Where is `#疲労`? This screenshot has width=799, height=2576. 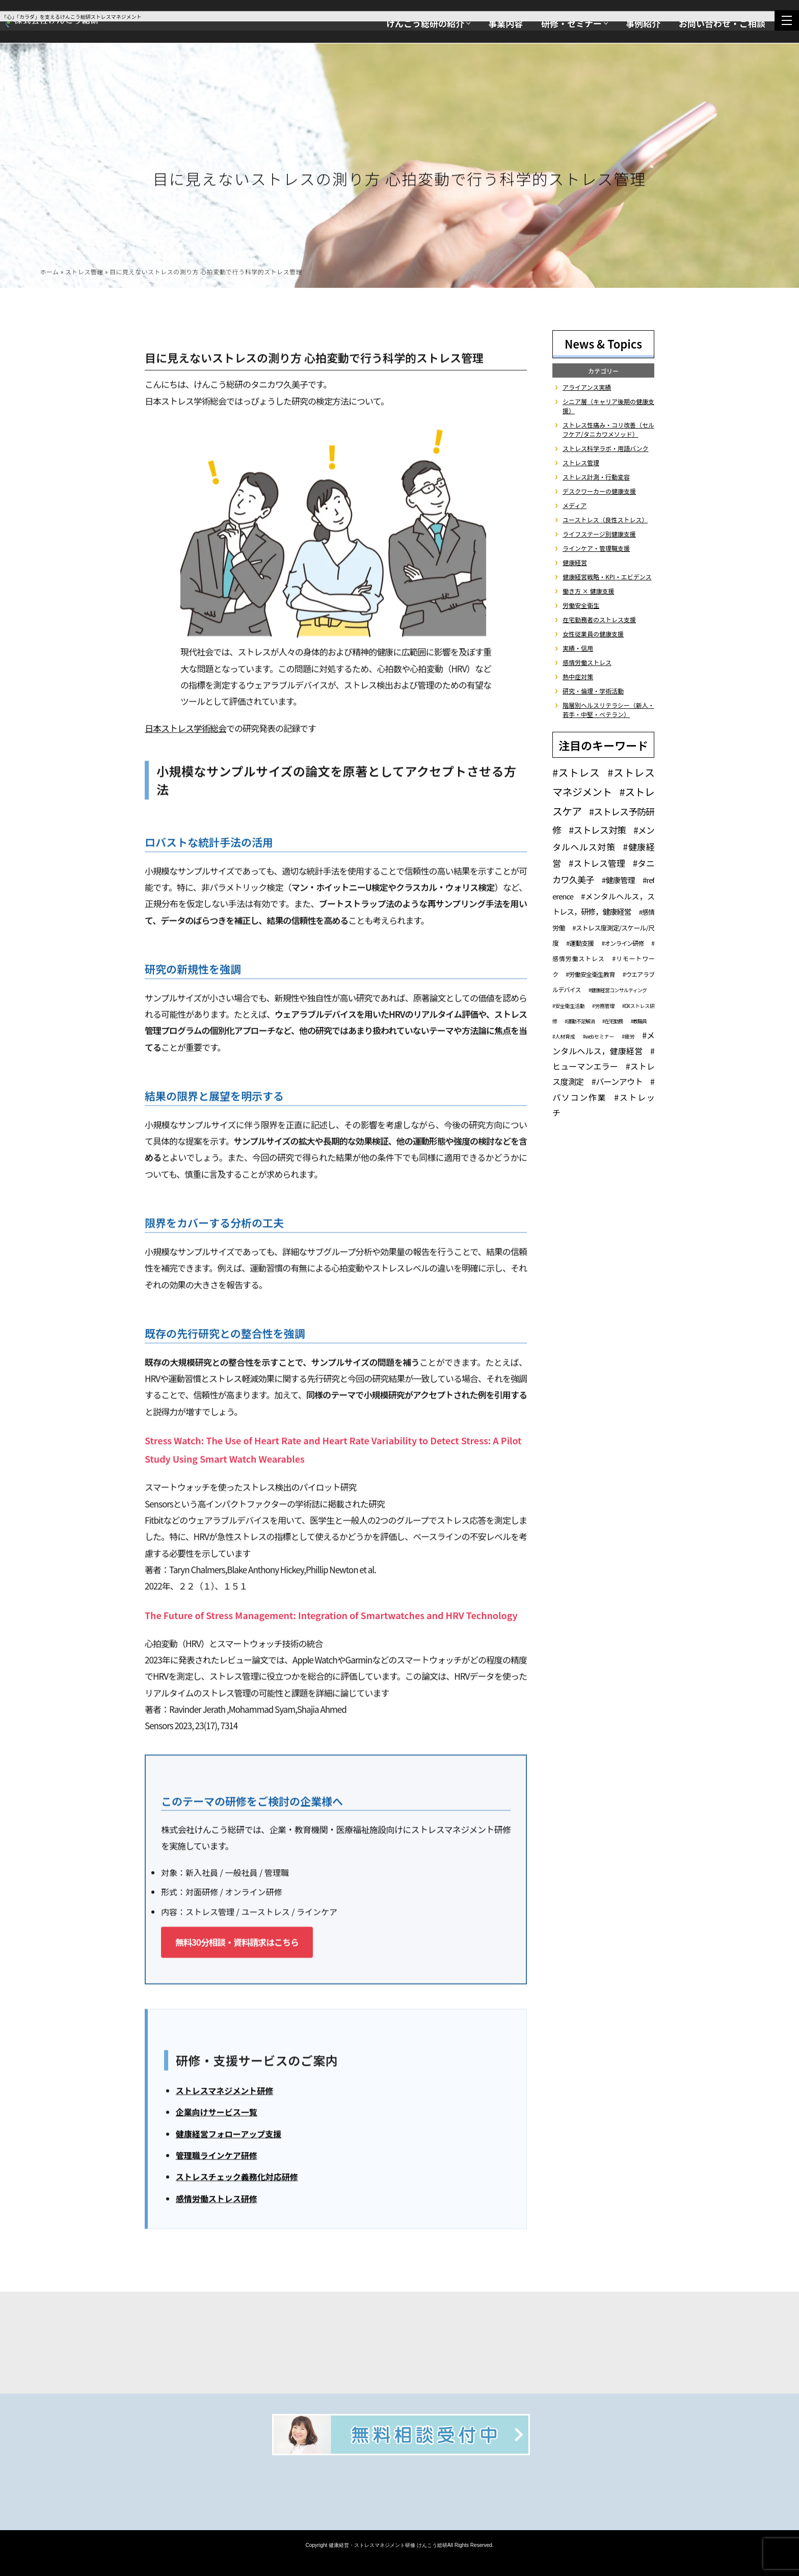 #疲労 is located at coordinates (628, 1036).